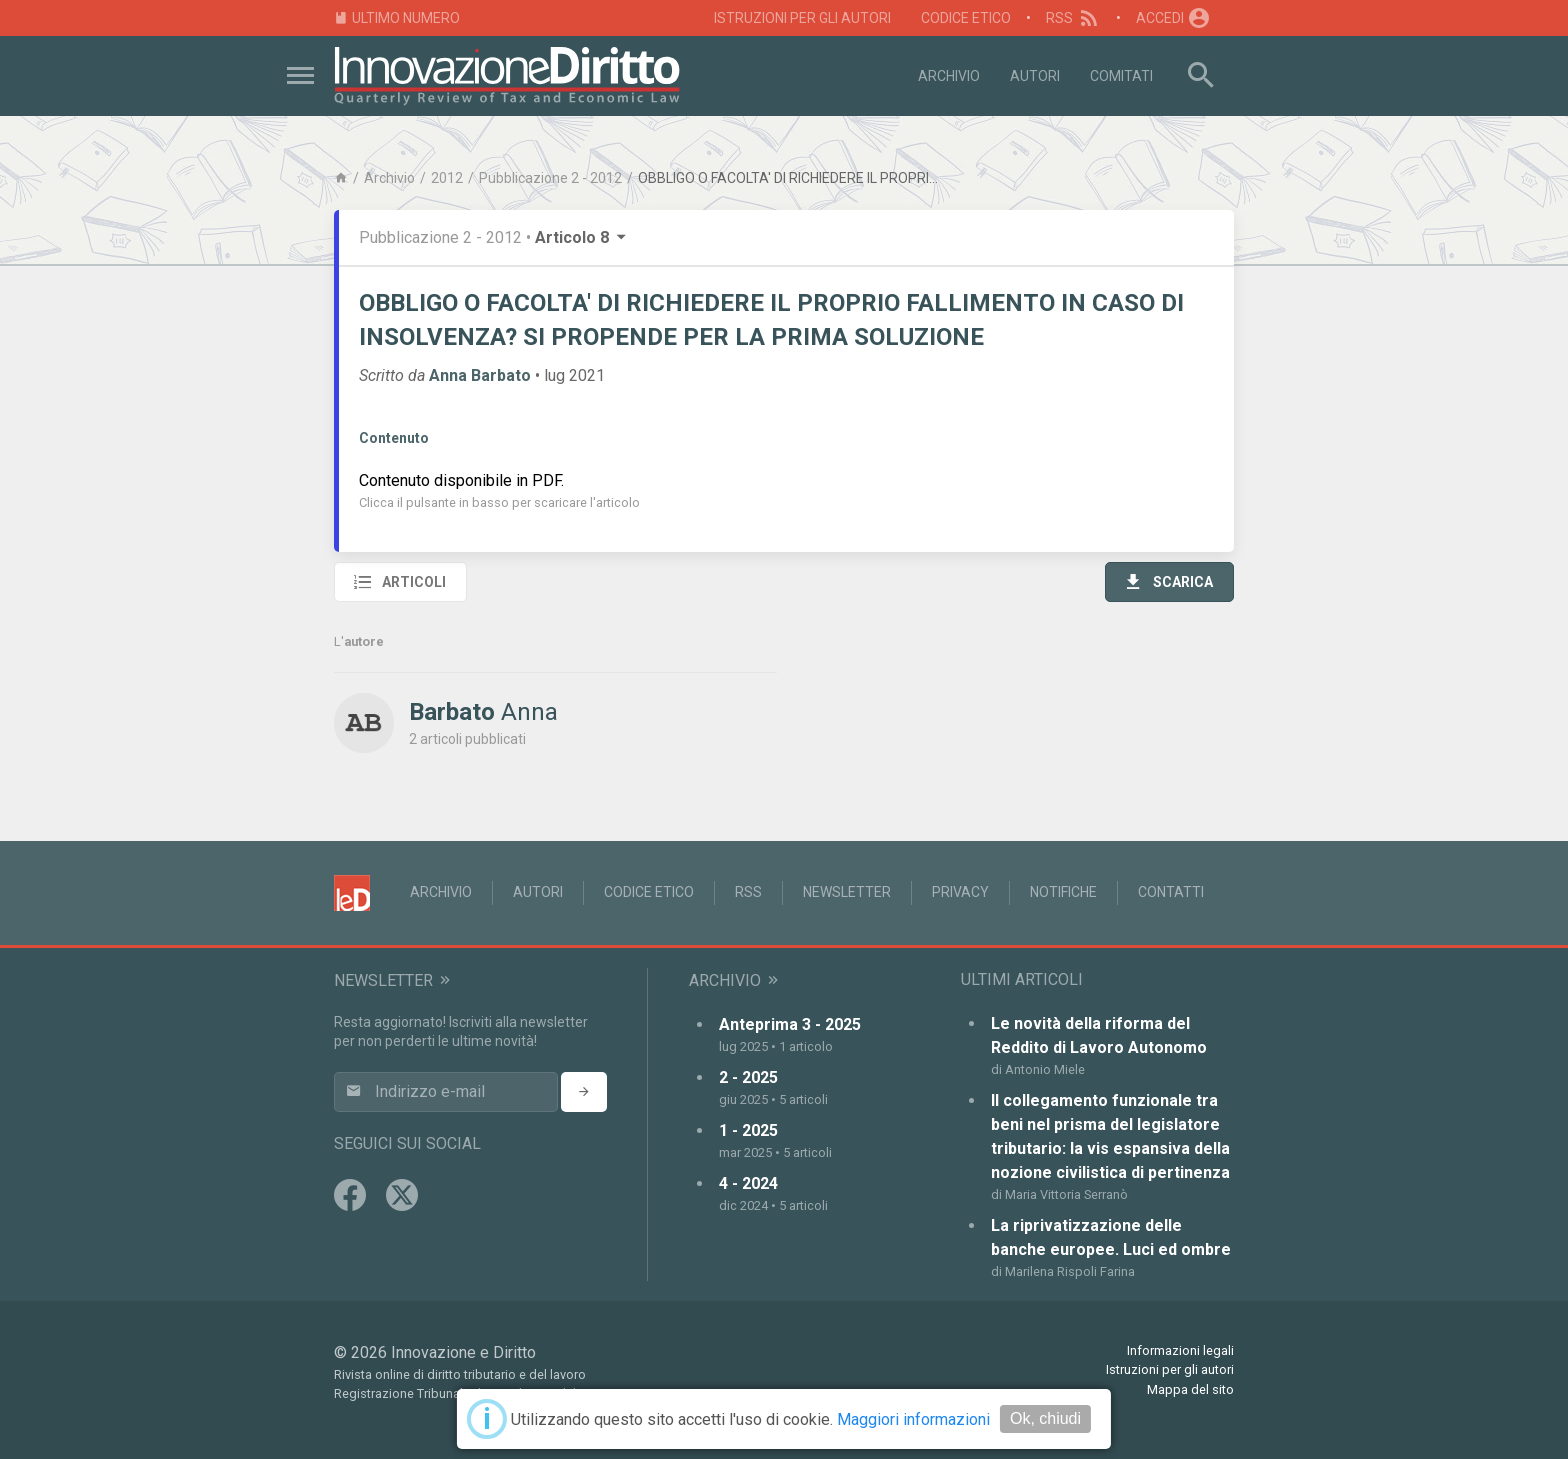  What do you see at coordinates (397, 18) in the screenshot?
I see `Ultimo numero` at bounding box center [397, 18].